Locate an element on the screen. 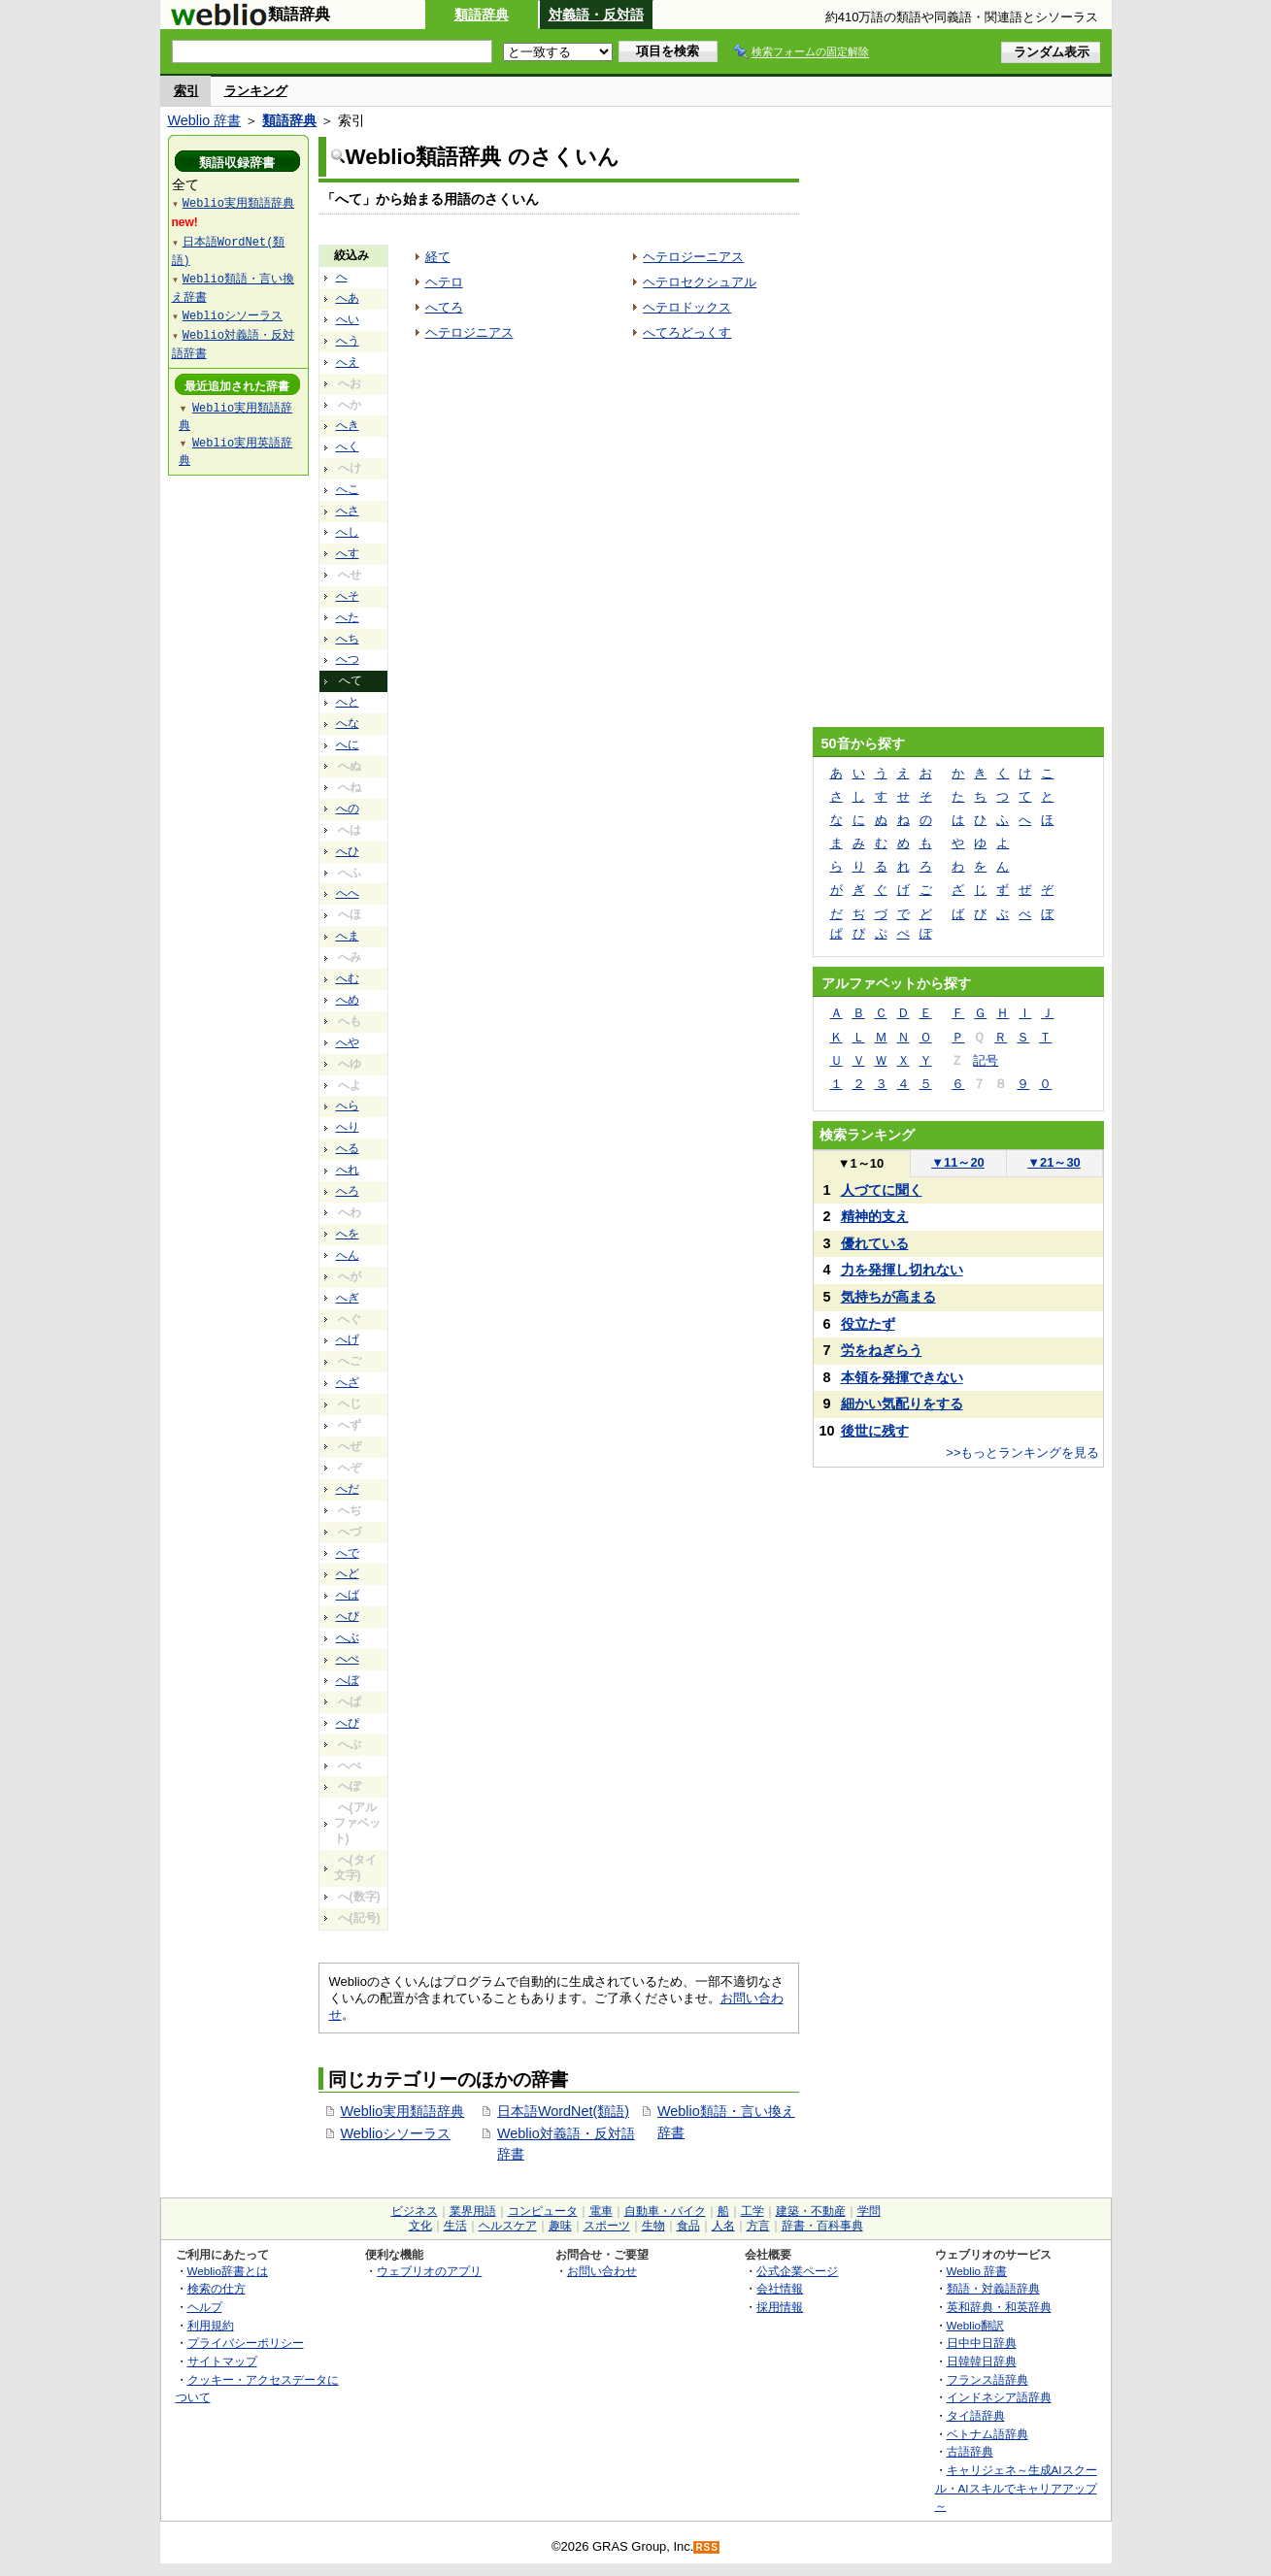  役立たず is located at coordinates (868, 1324).